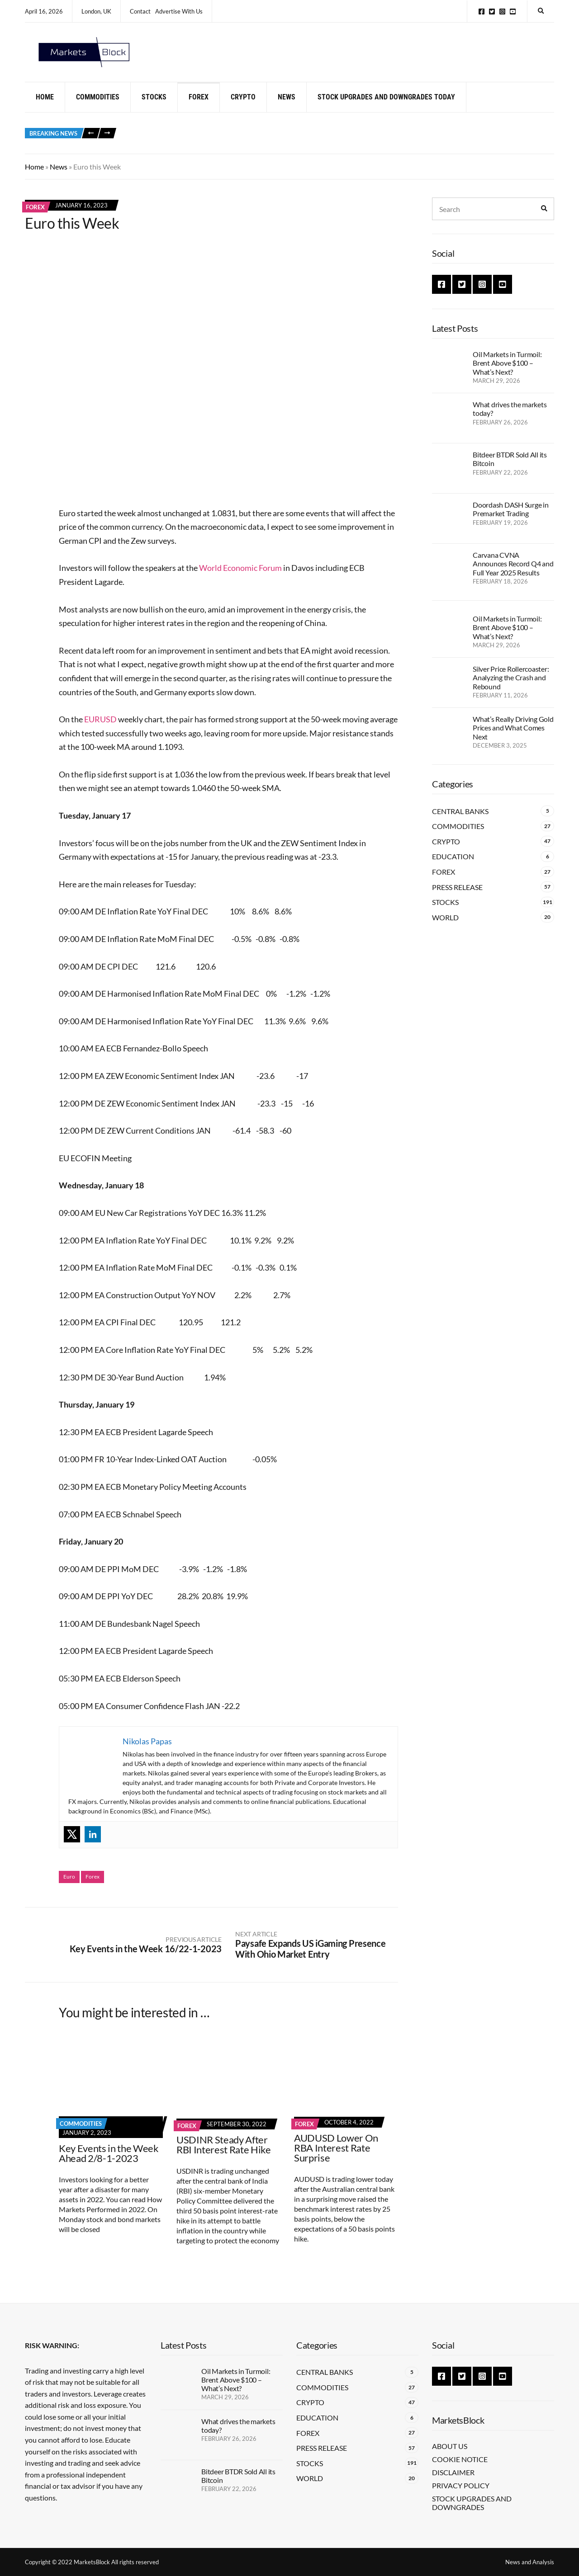 The height and width of the screenshot is (2576, 579). What do you see at coordinates (199, 105) in the screenshot?
I see `Forex` at bounding box center [199, 105].